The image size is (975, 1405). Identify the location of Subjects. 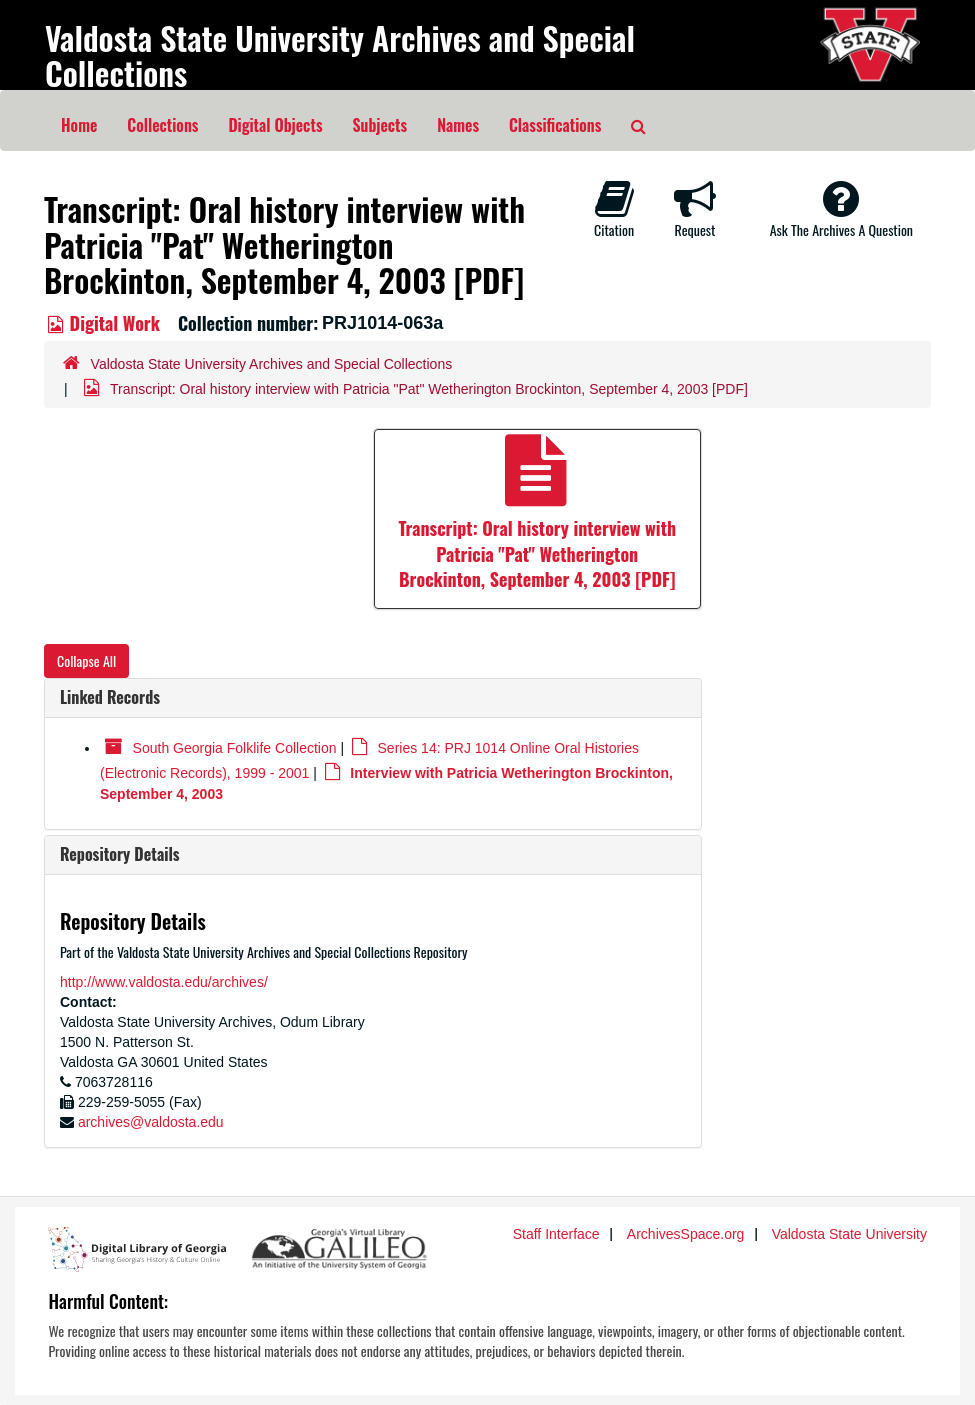
(380, 125).